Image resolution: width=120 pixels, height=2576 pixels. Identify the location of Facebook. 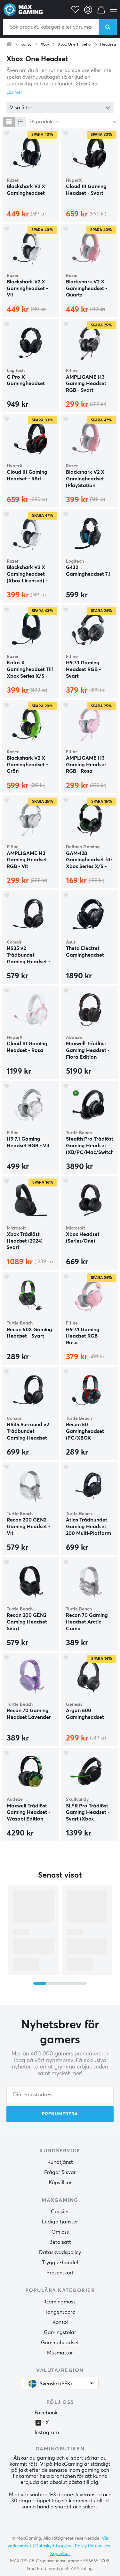
(46, 2412).